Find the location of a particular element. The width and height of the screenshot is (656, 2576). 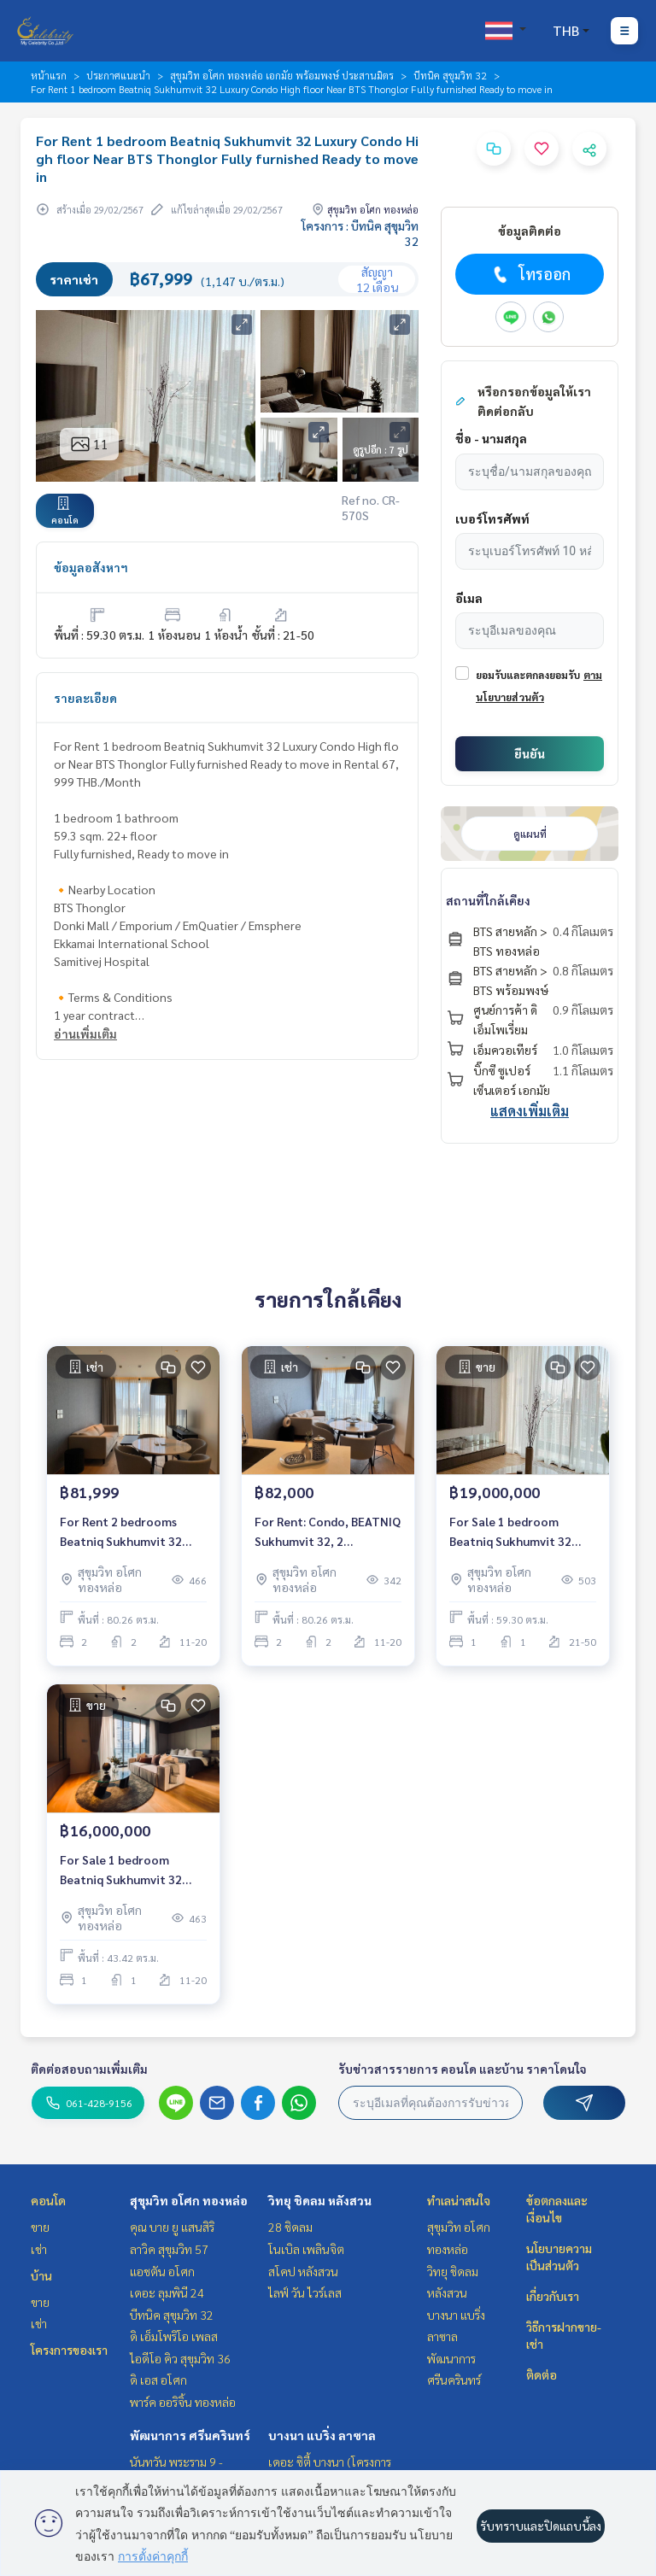

For Rent 2 bedrooms Beatniq Sukhumvit 32 Luxury Condo Near BTS Thonglor Fully furnished Ready to move in is located at coordinates (129, 1531).